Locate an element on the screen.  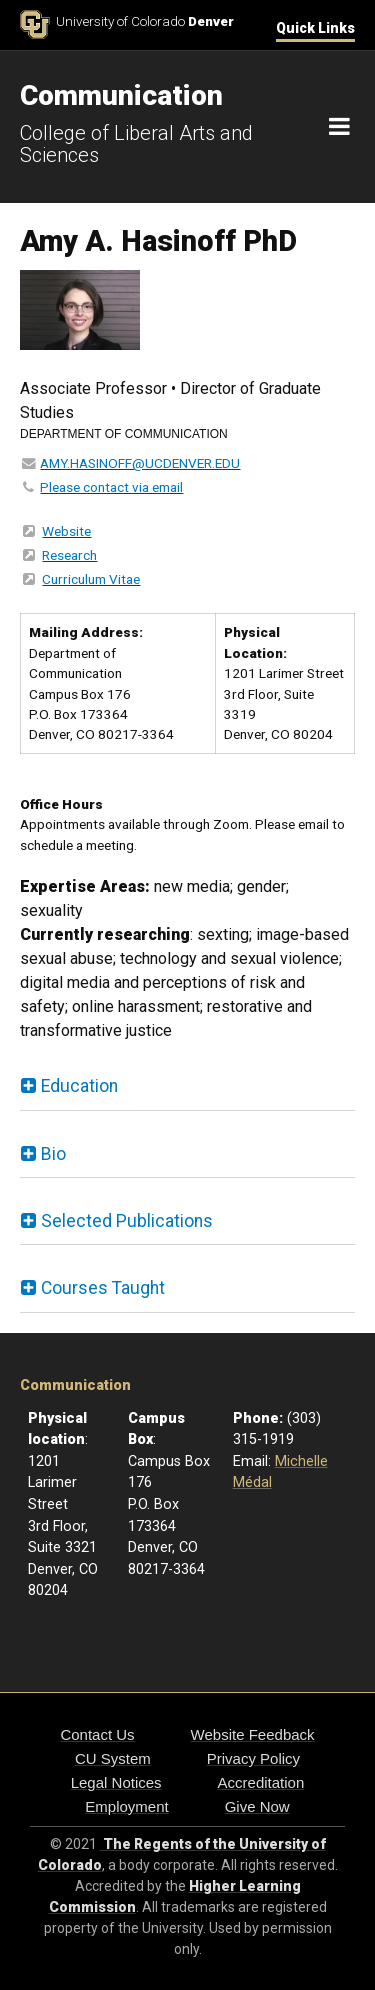
CU System is located at coordinates (113, 1758).